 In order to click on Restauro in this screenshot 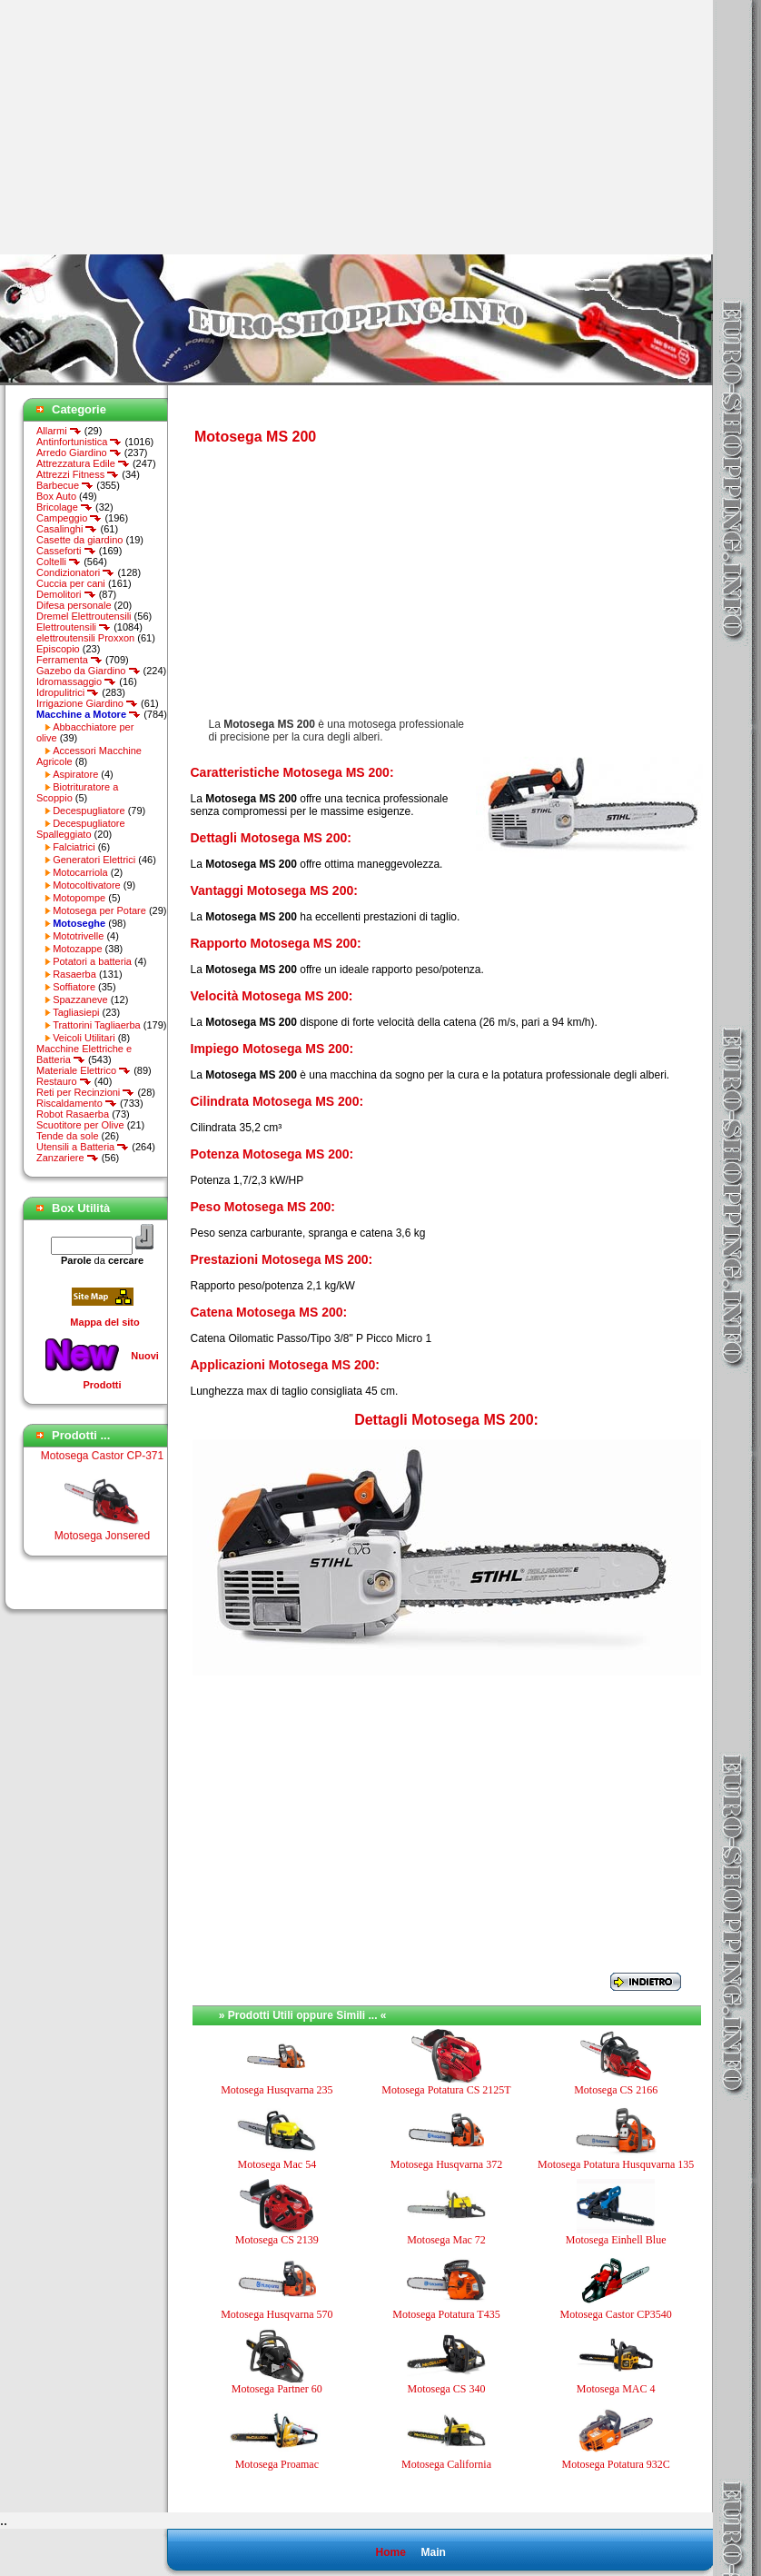, I will do `click(64, 1081)`.